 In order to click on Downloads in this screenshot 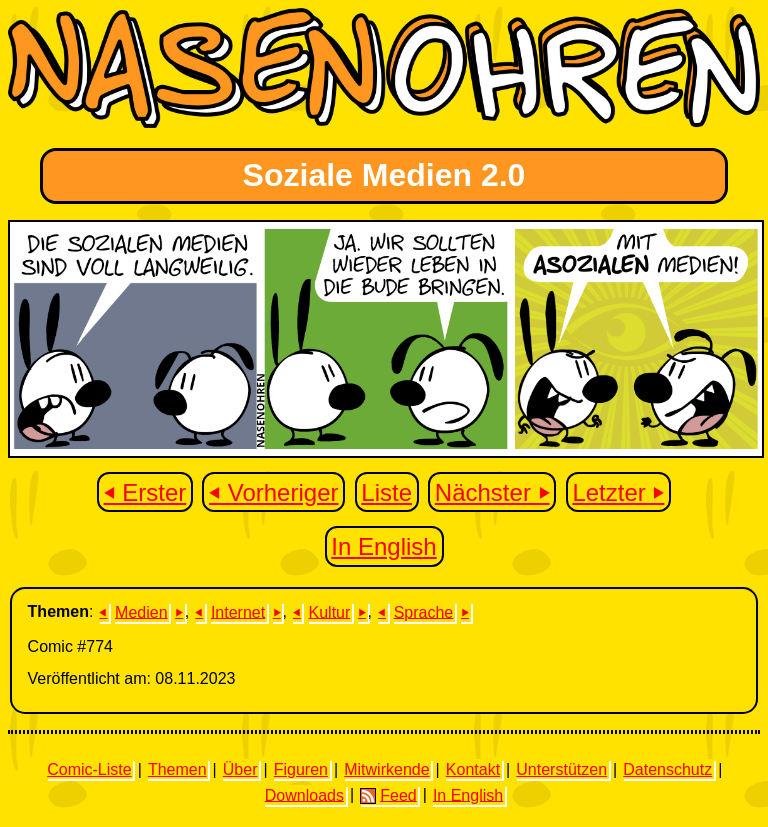, I will do `click(304, 794)`.